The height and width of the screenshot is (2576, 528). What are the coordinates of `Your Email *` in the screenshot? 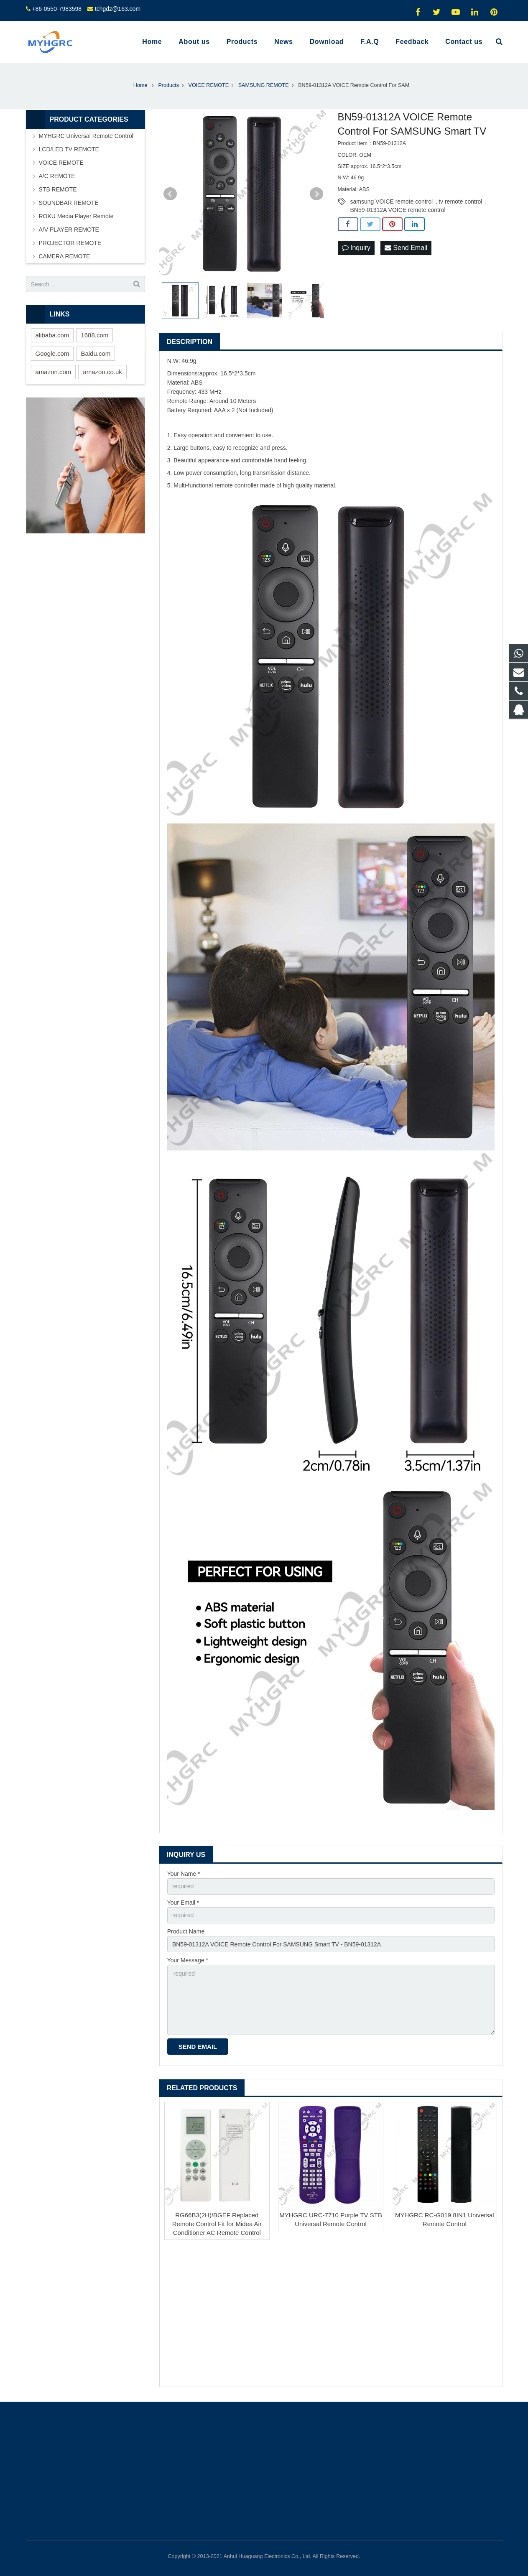 It's located at (183, 1902).